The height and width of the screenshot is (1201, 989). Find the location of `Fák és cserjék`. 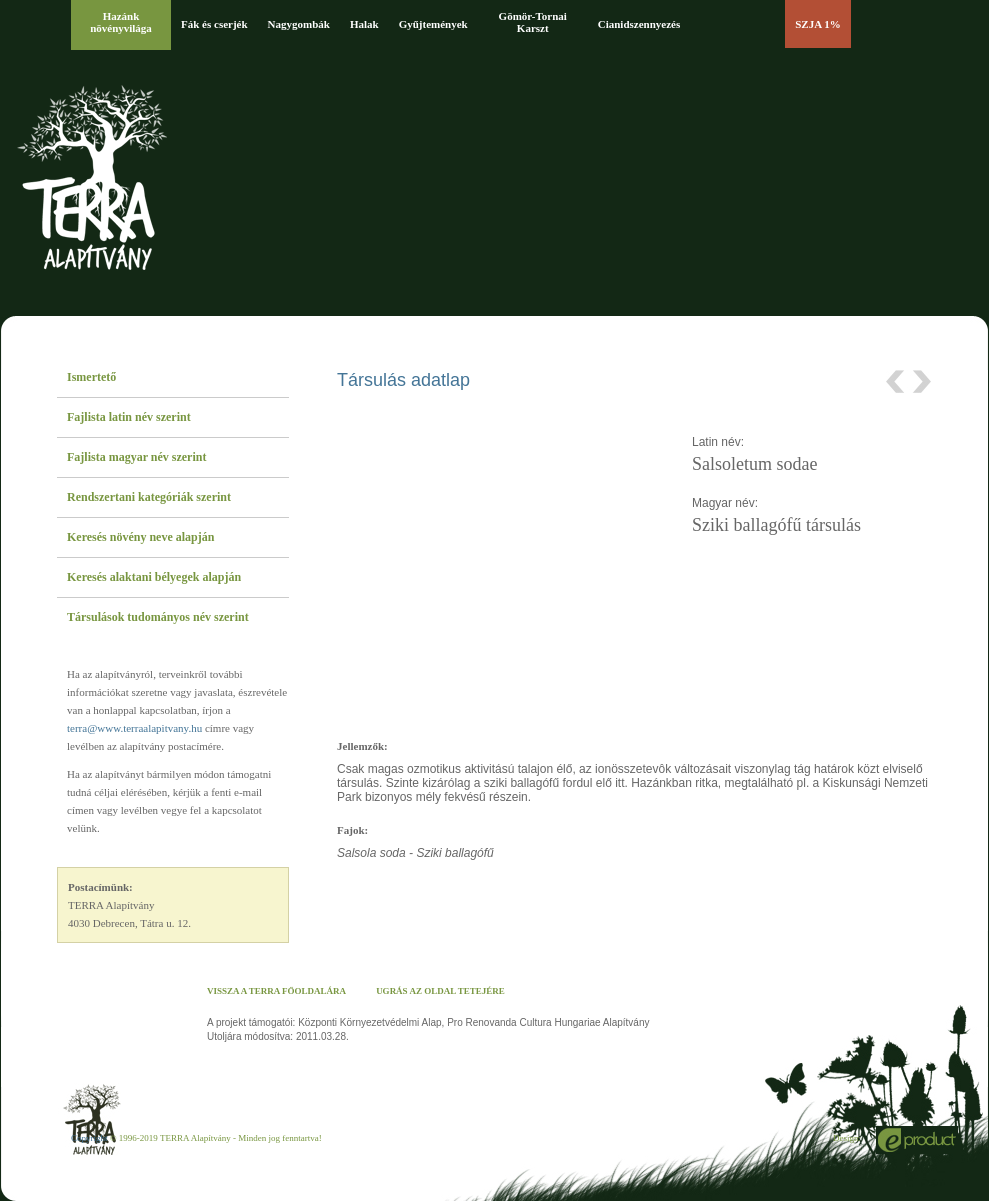

Fák és cserjék is located at coordinates (214, 24).